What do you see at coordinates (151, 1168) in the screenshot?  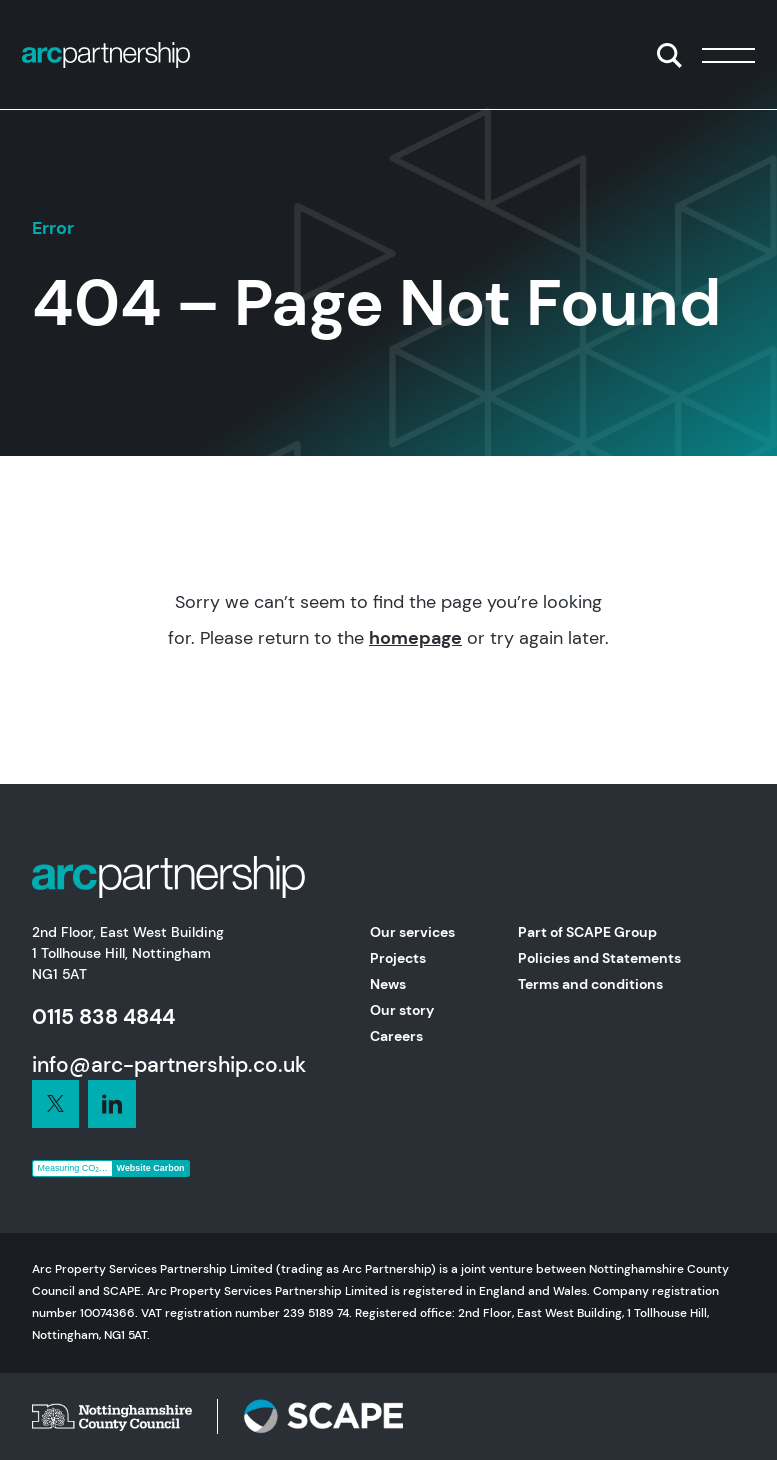 I see `Website Carbon` at bounding box center [151, 1168].